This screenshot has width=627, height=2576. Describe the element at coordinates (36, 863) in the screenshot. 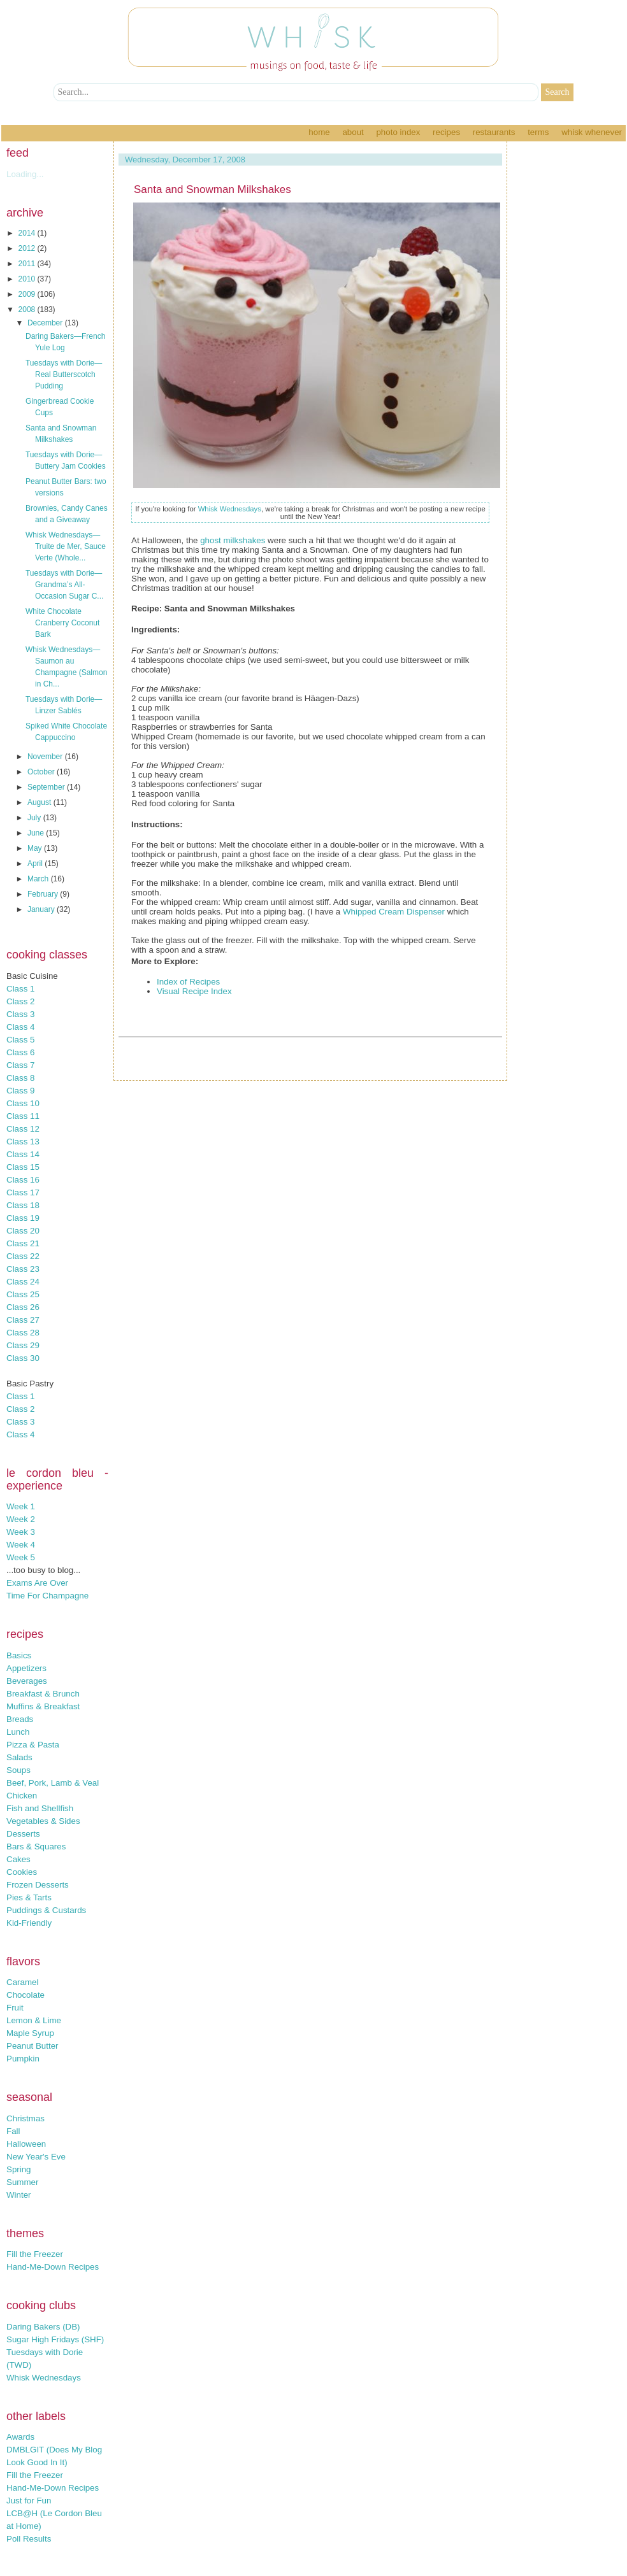

I see `April` at that location.